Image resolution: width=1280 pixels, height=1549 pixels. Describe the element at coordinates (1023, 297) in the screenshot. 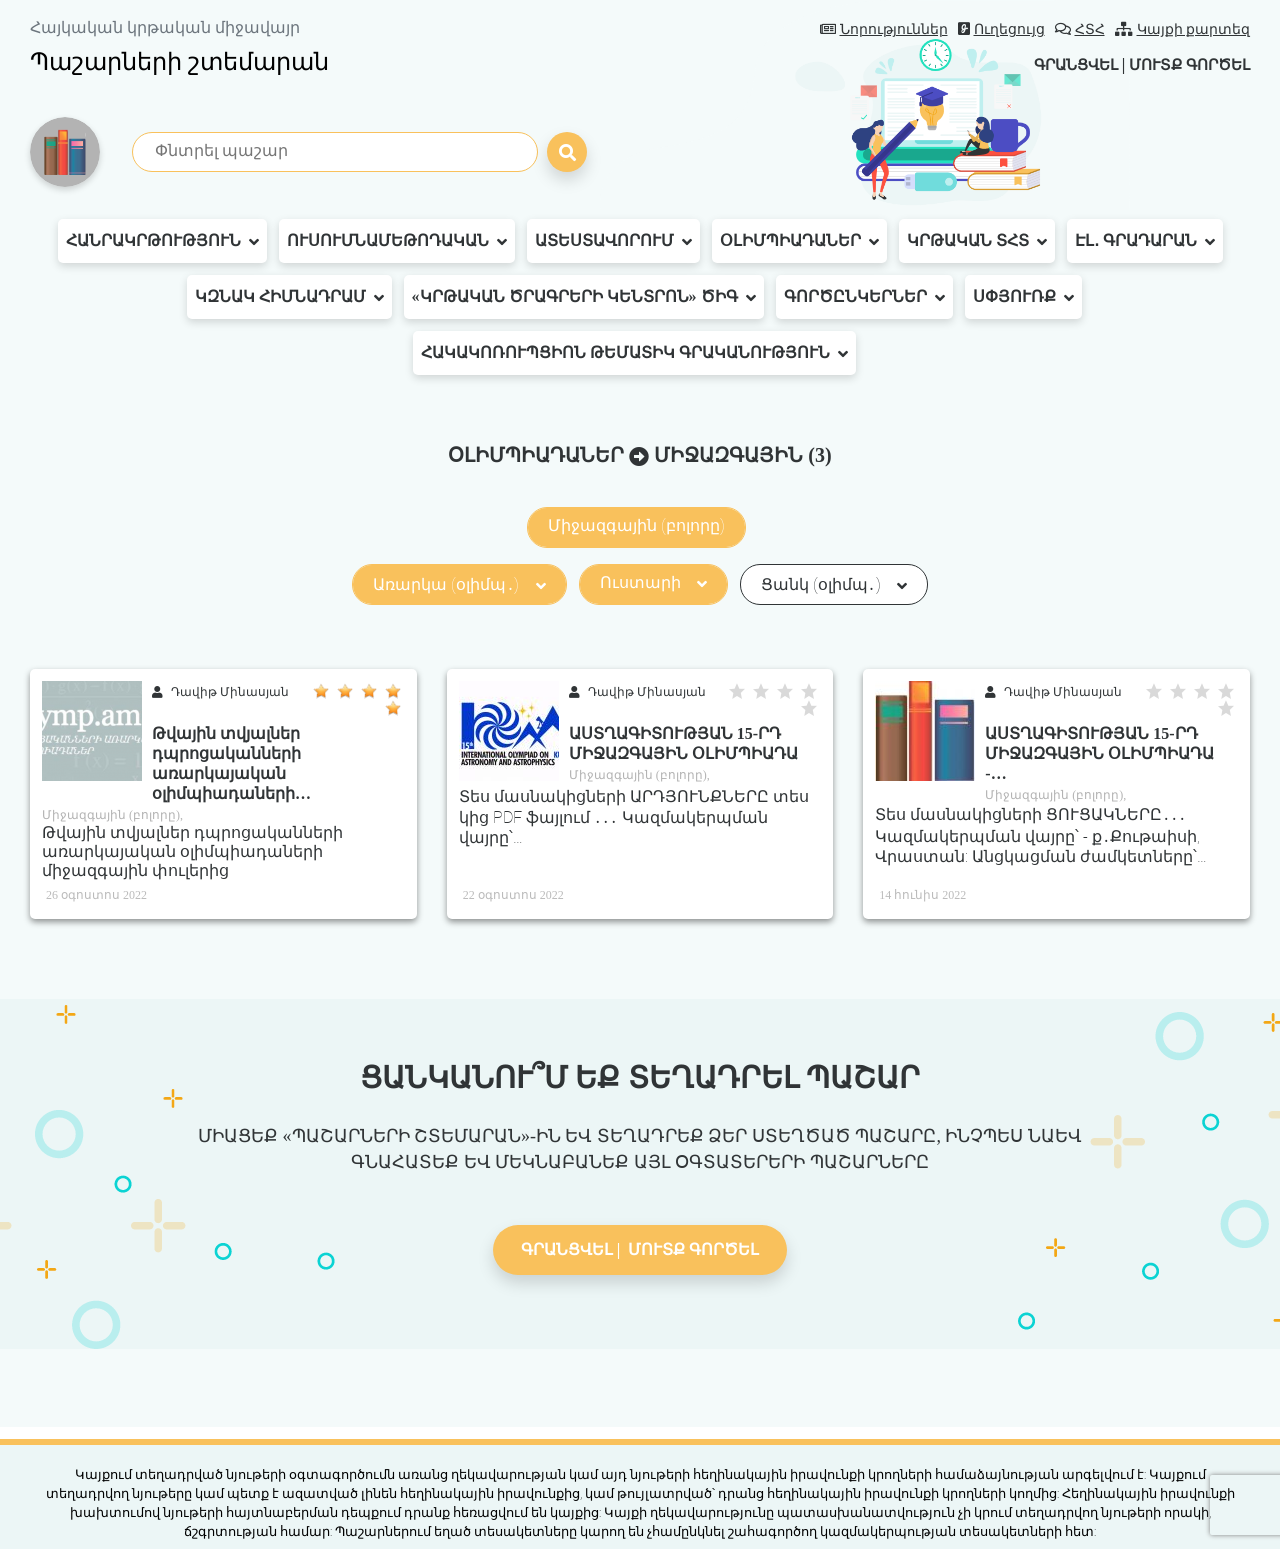

I see `Սփյուռք` at that location.